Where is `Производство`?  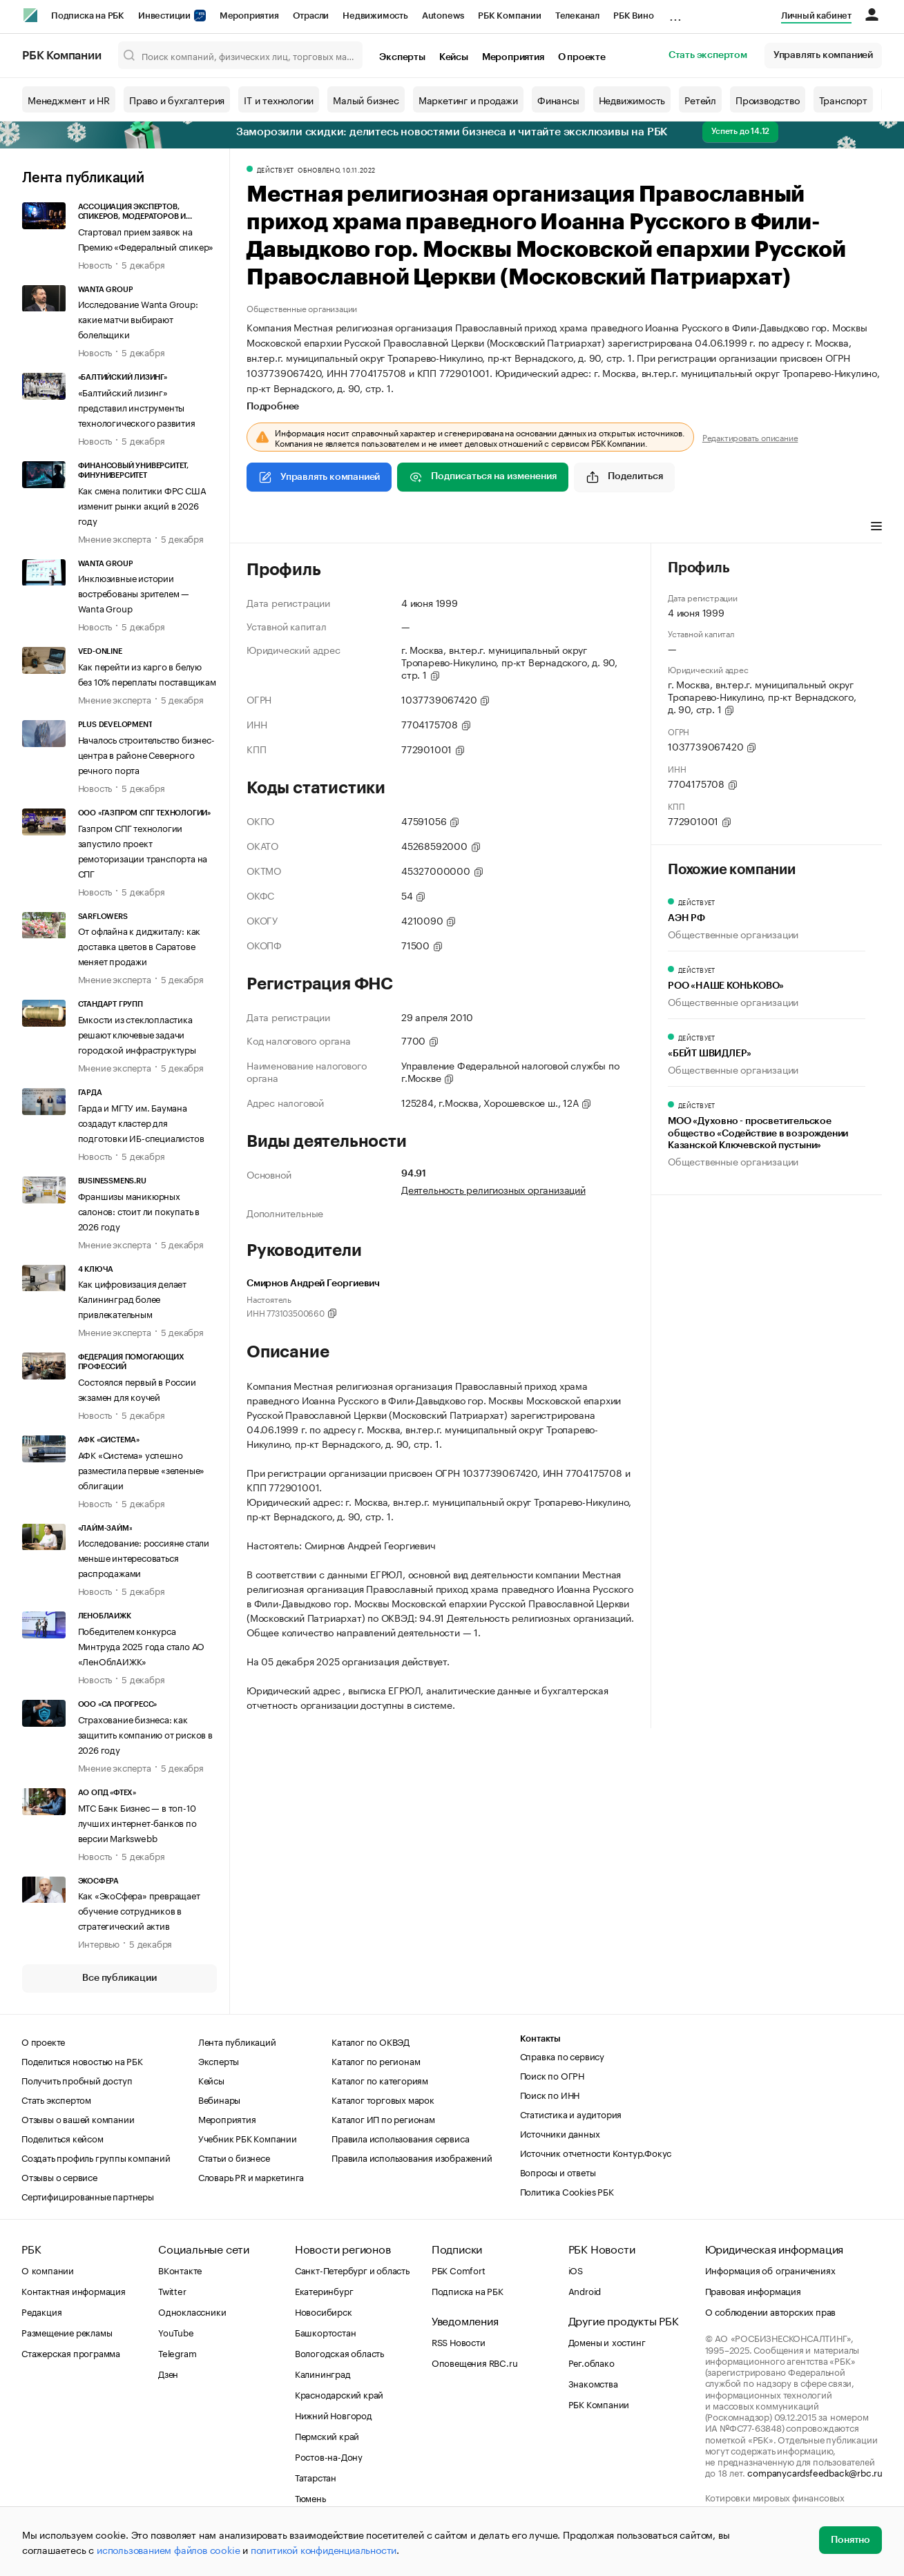
Производство is located at coordinates (767, 99).